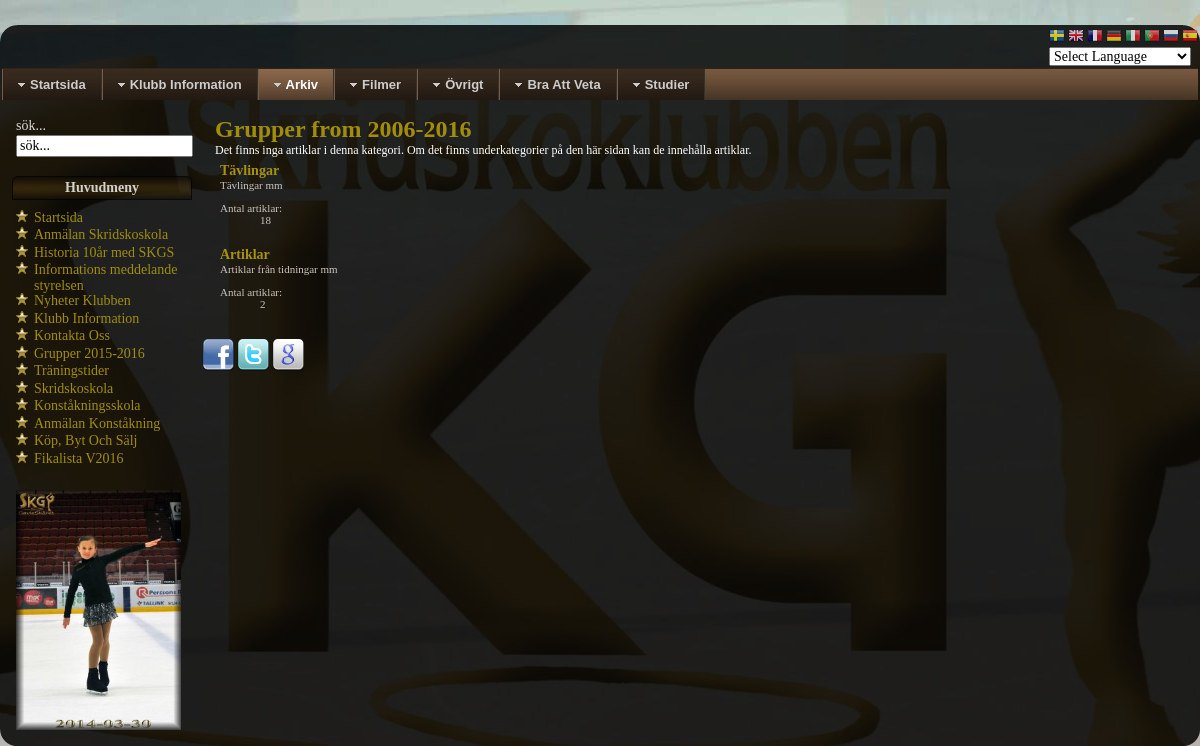 The width and height of the screenshot is (1200, 746). Describe the element at coordinates (71, 370) in the screenshot. I see `Träningstider` at that location.